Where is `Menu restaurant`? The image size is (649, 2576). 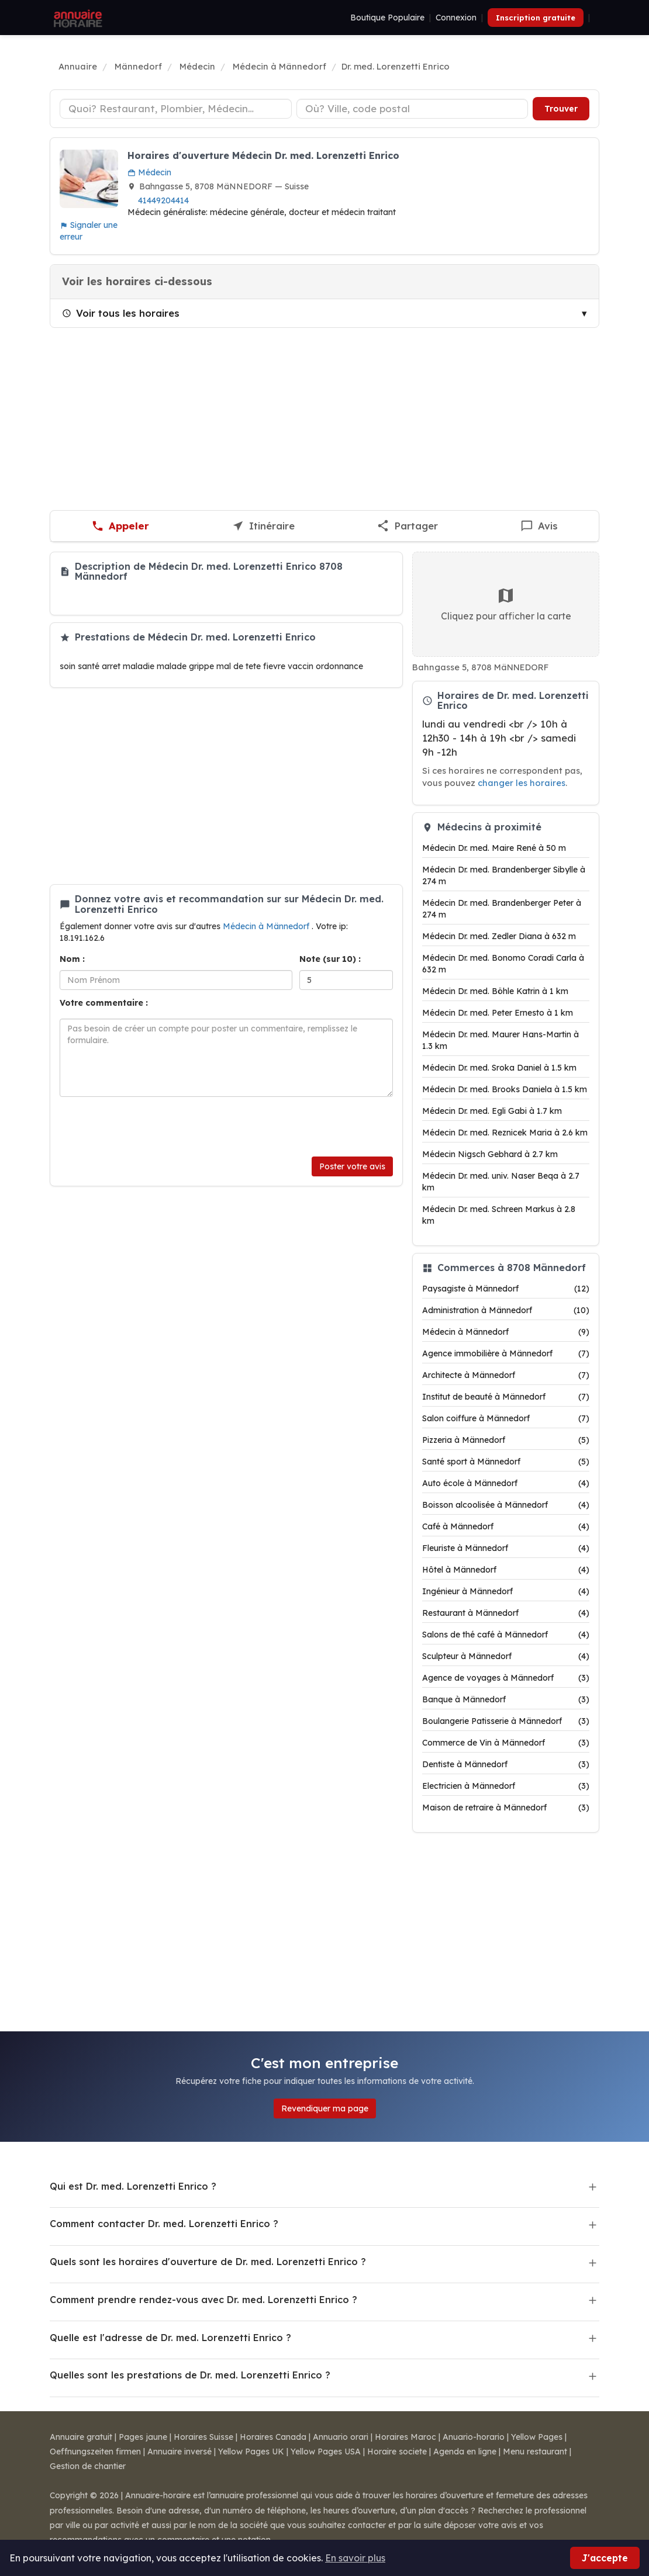
Menu restaurant is located at coordinates (535, 2451).